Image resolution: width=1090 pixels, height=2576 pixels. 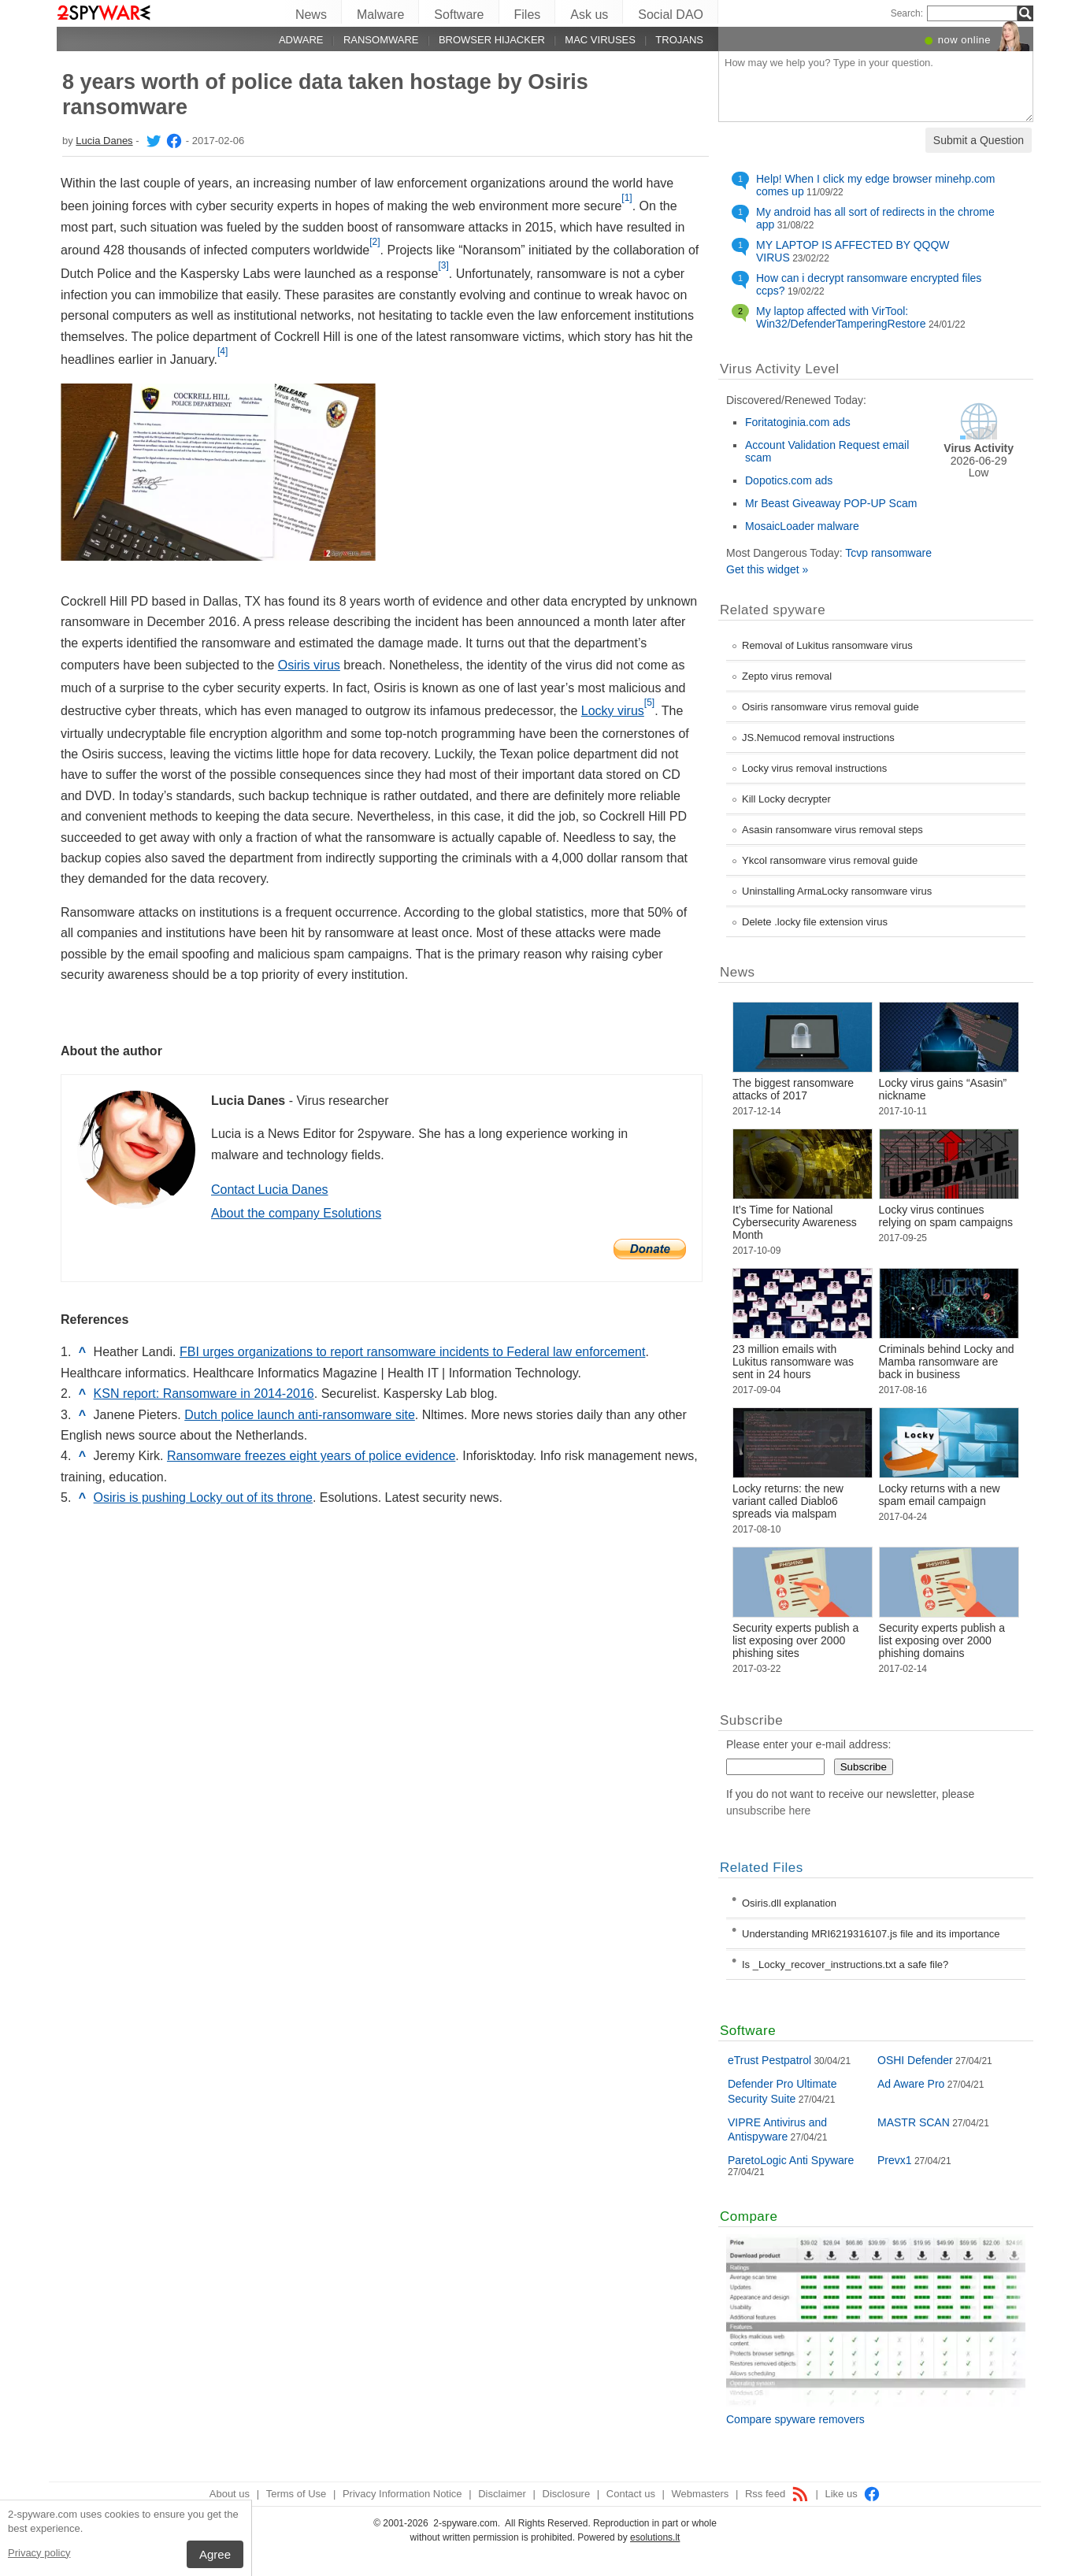 I want to click on Compare spyware removers, so click(x=795, y=2419).